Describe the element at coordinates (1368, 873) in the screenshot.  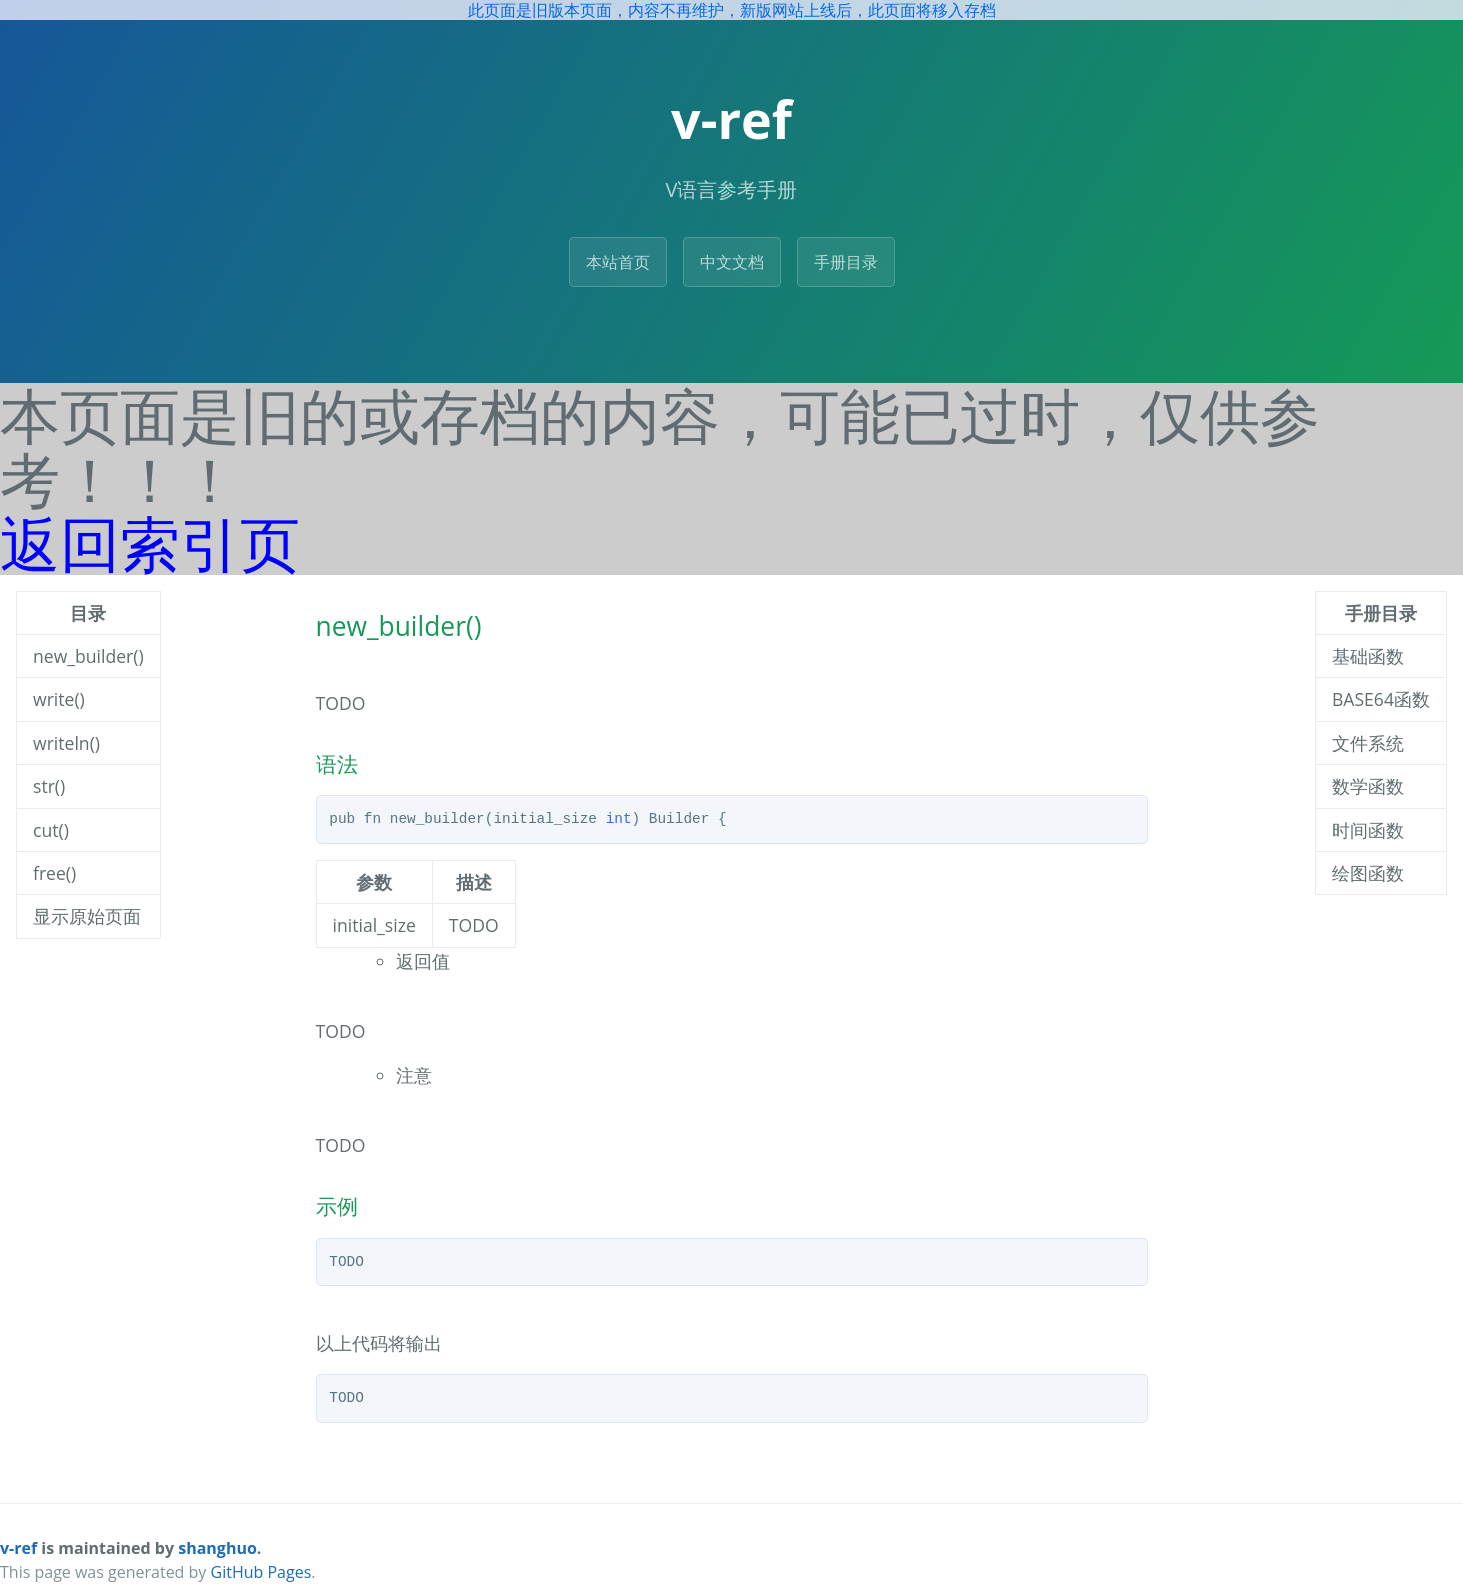
I see `绘图函数` at that location.